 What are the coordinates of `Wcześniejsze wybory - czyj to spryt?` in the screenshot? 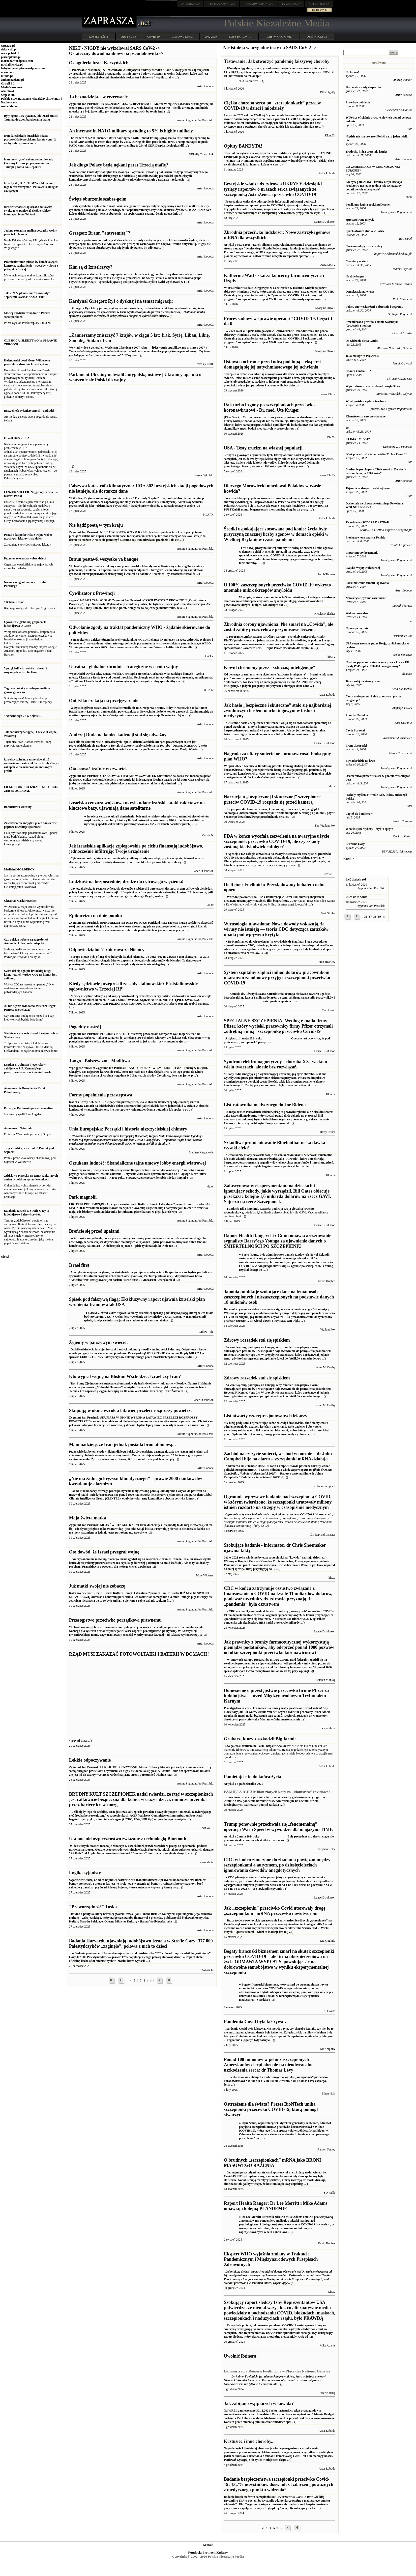 It's located at (369, 829).